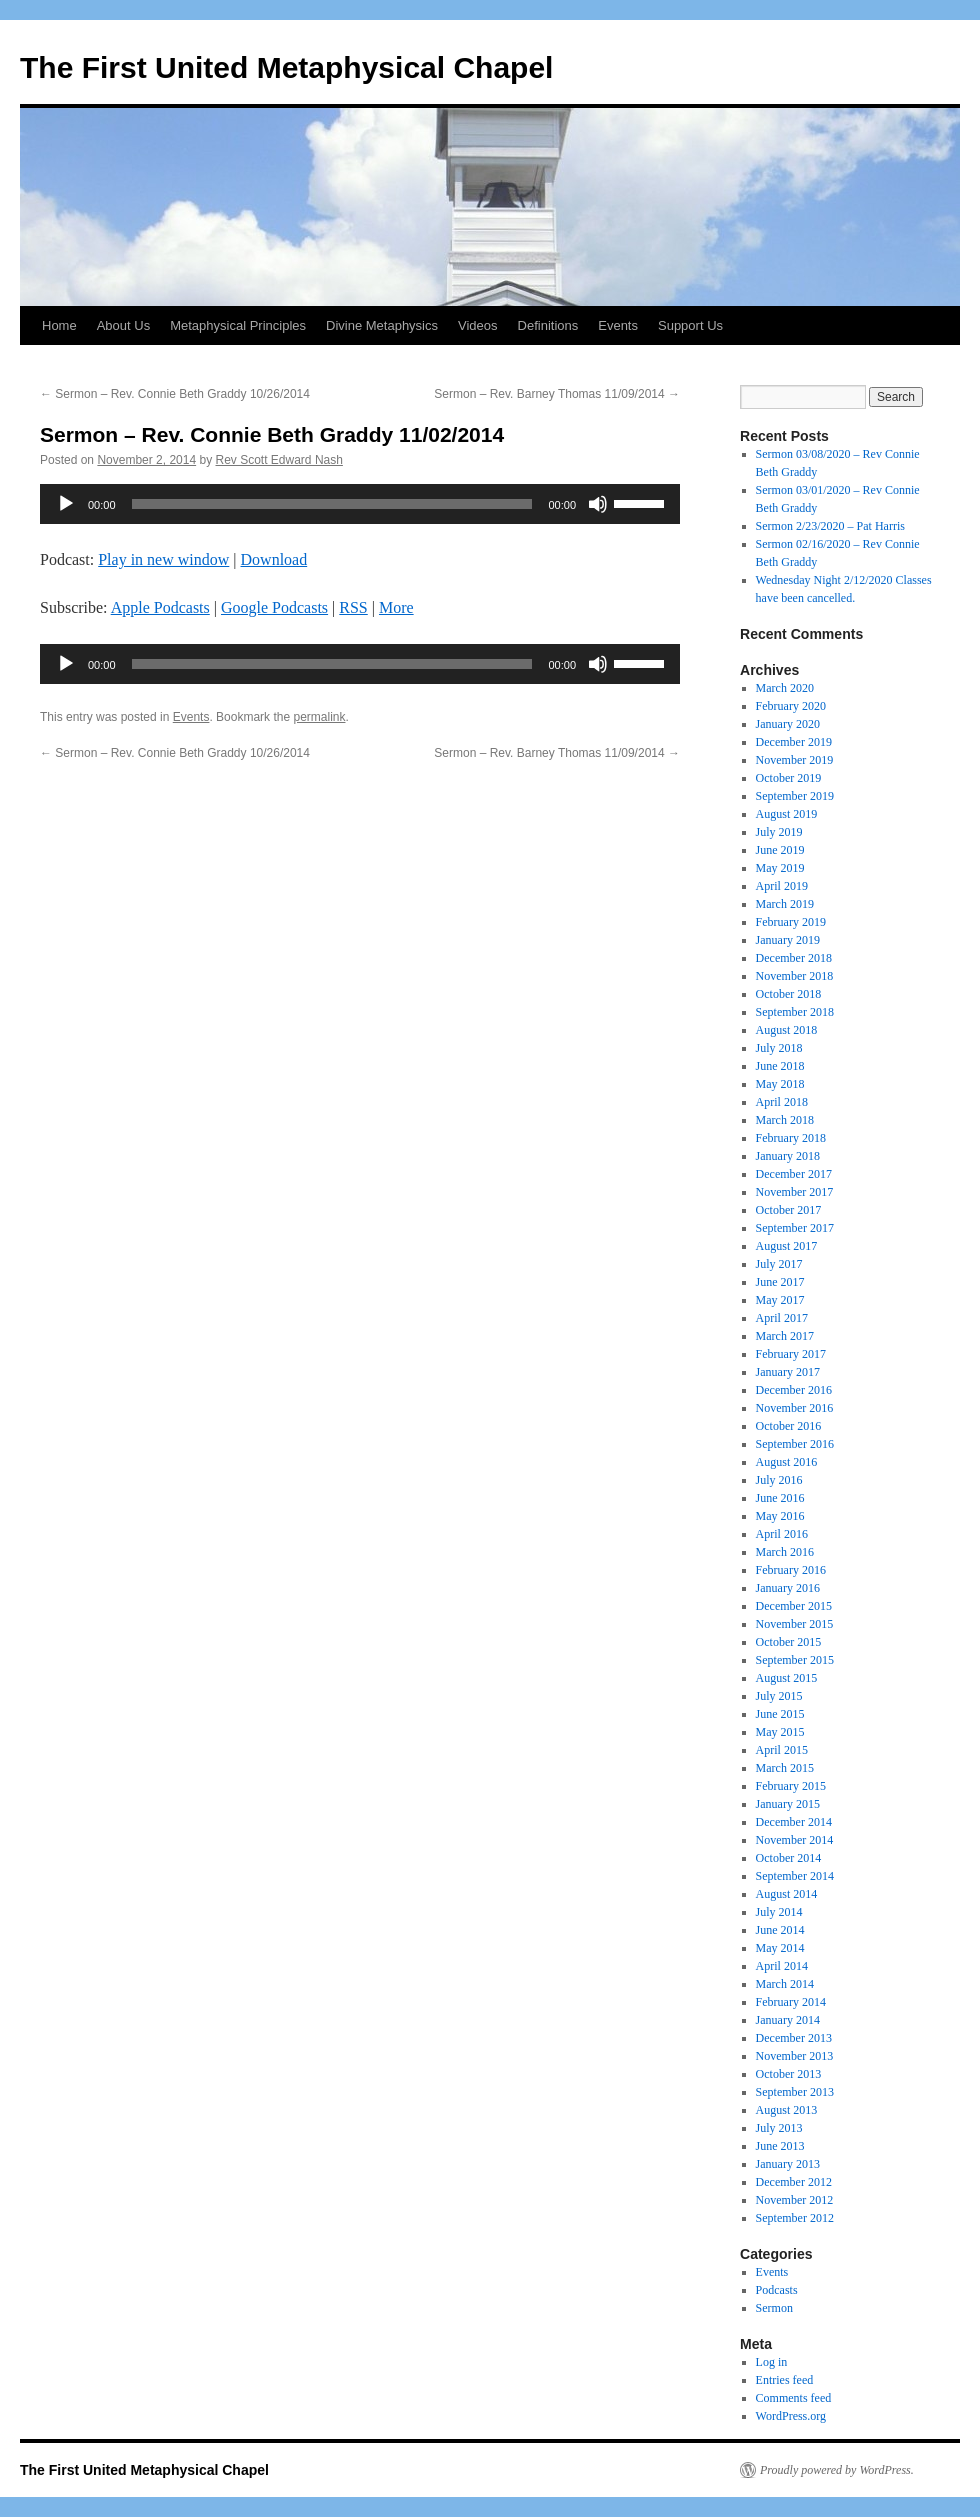 This screenshot has width=980, height=2517. Describe the element at coordinates (787, 1246) in the screenshot. I see `August 2017` at that location.